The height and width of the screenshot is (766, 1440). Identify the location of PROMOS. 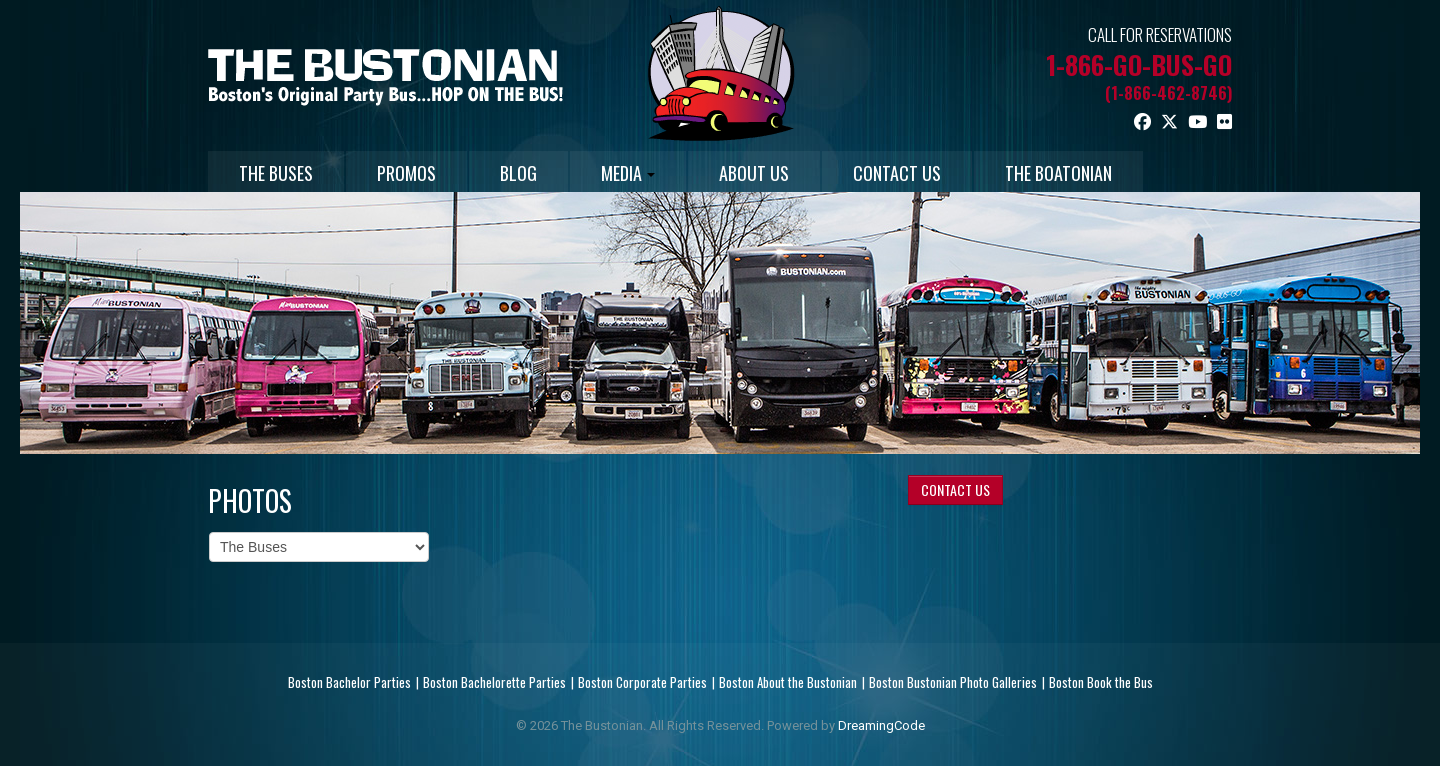
(406, 173).